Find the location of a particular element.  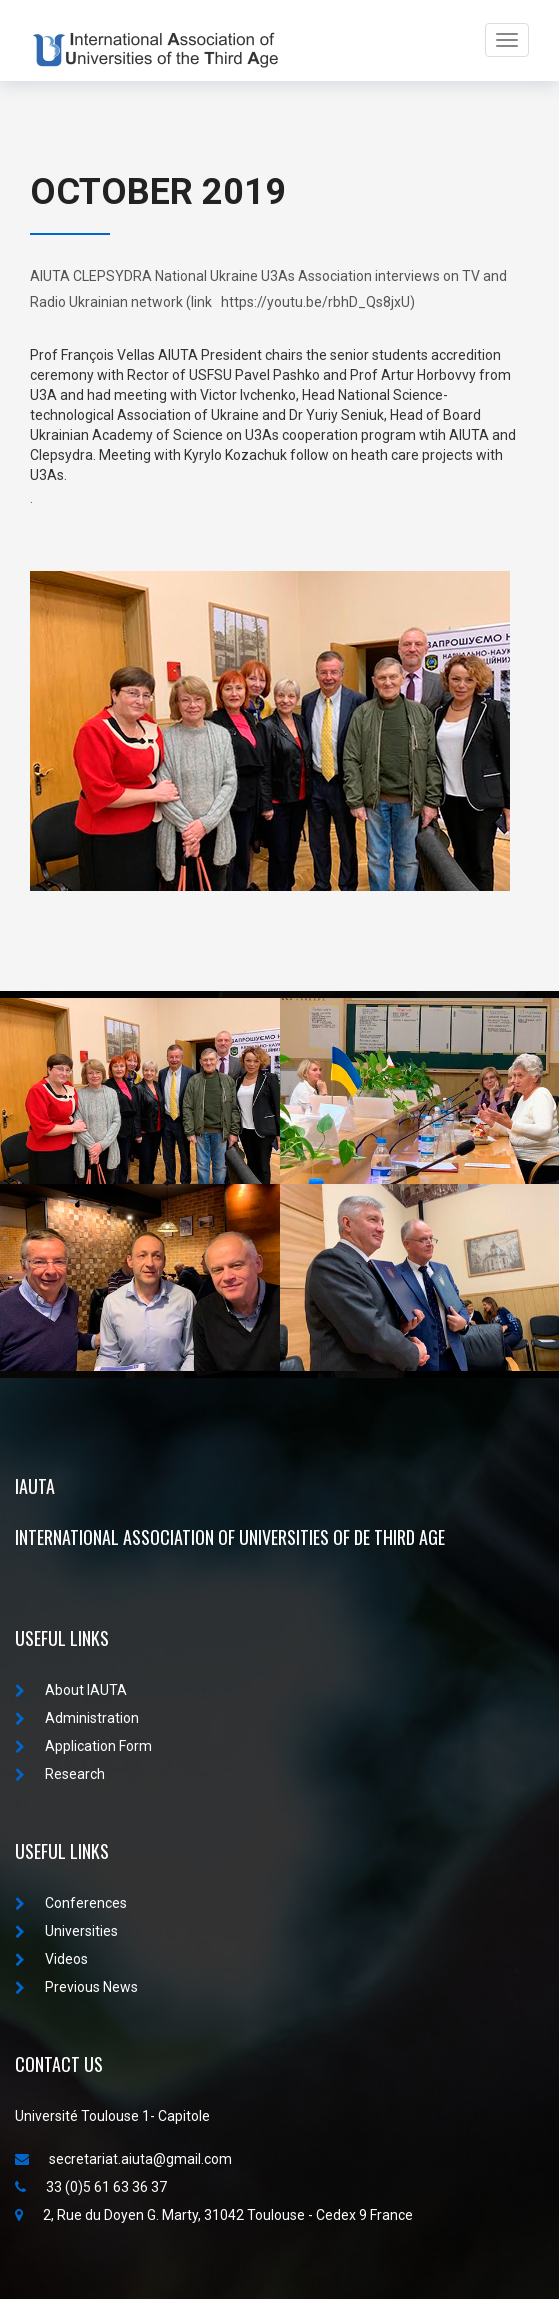

Administration is located at coordinates (77, 1718).